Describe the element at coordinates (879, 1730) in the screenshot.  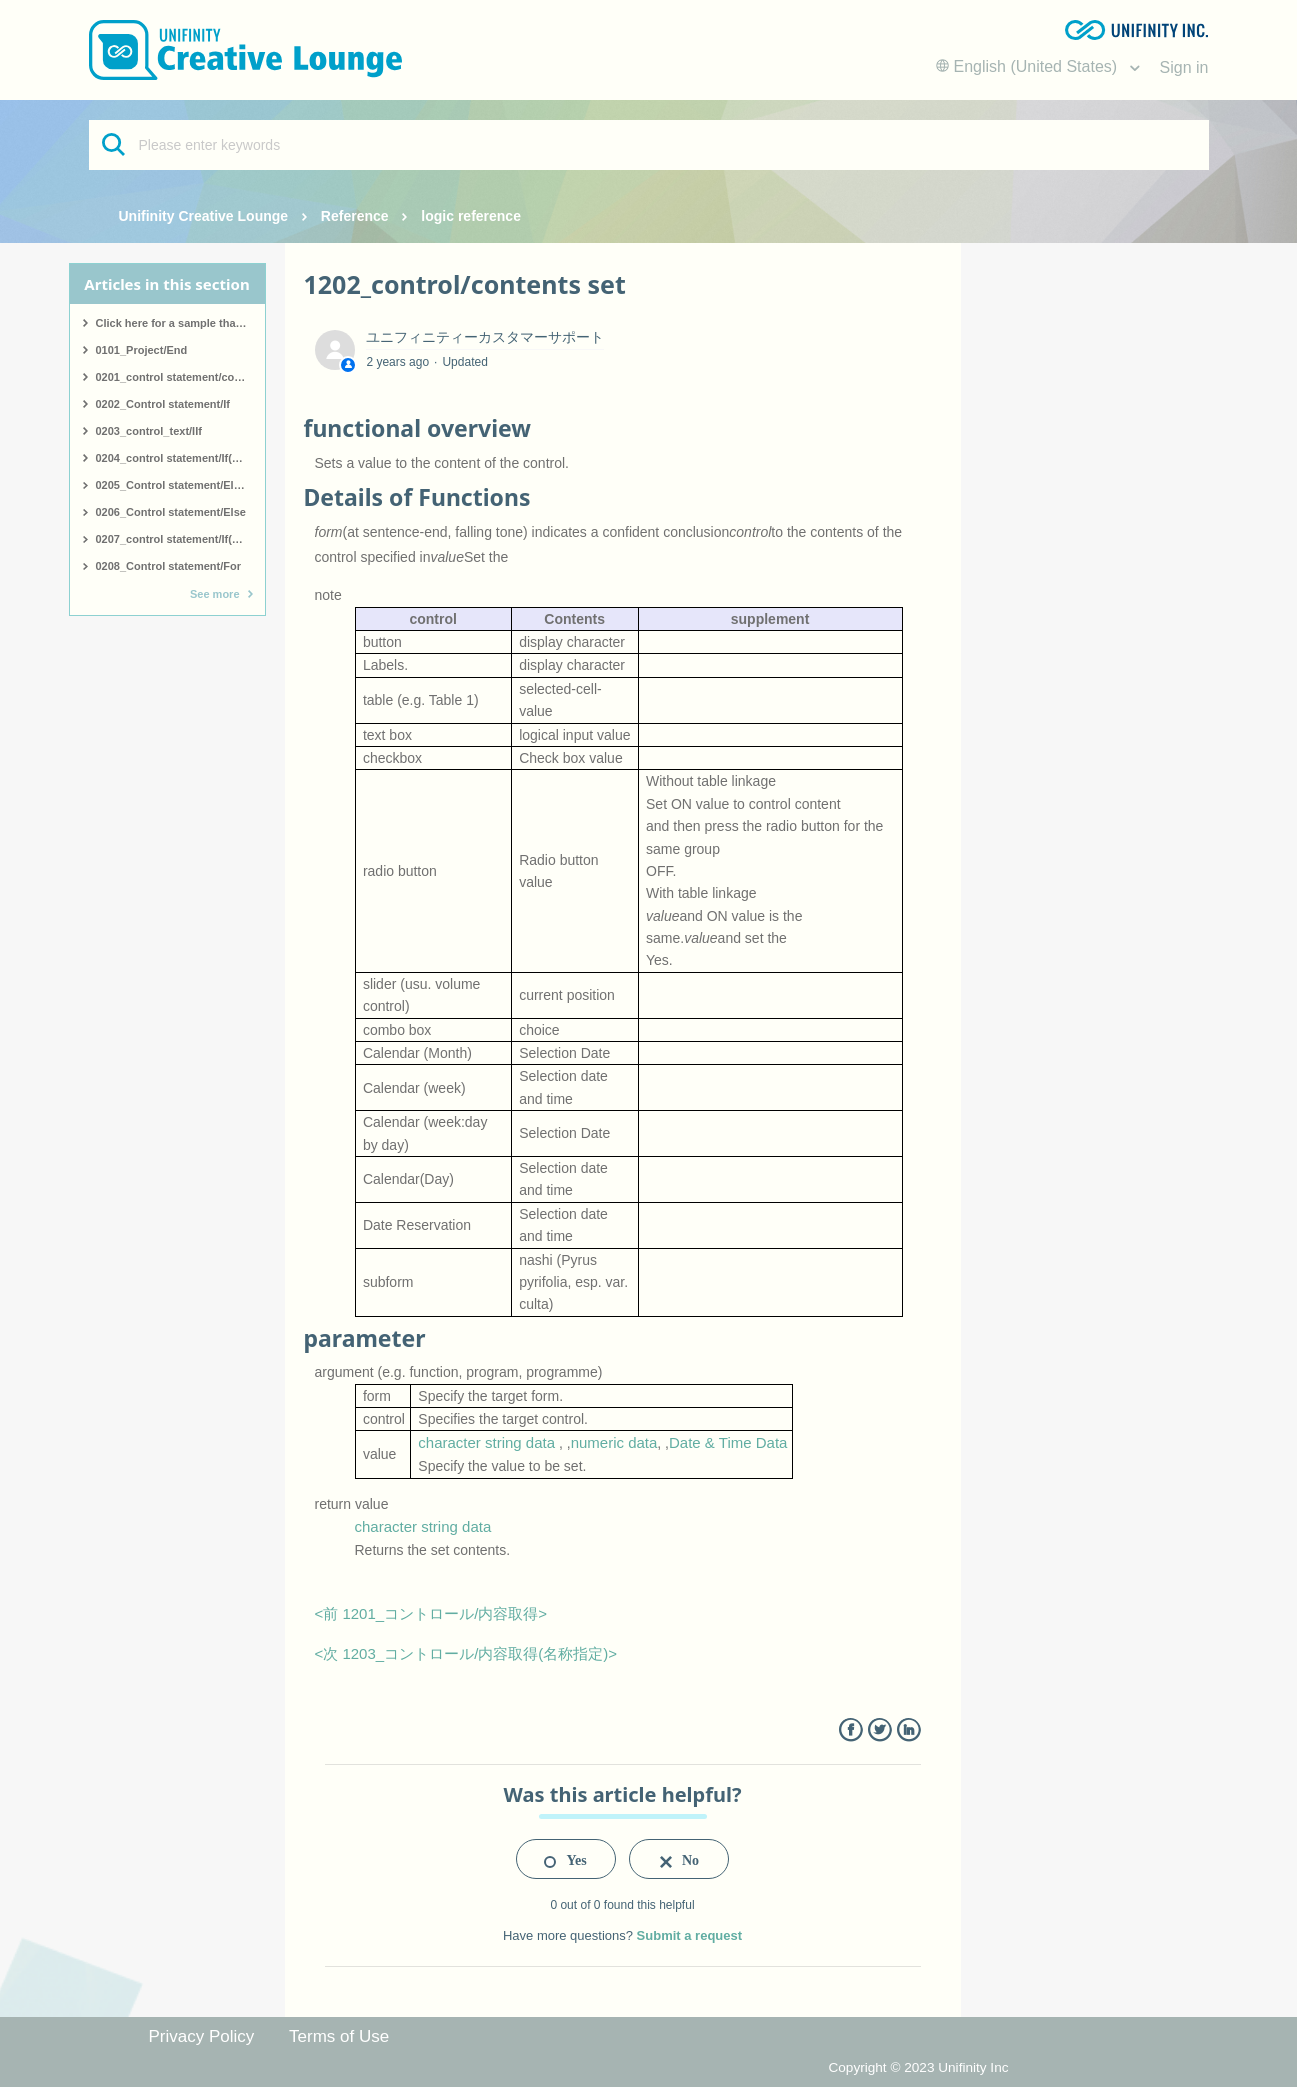
I see `Twitter` at that location.